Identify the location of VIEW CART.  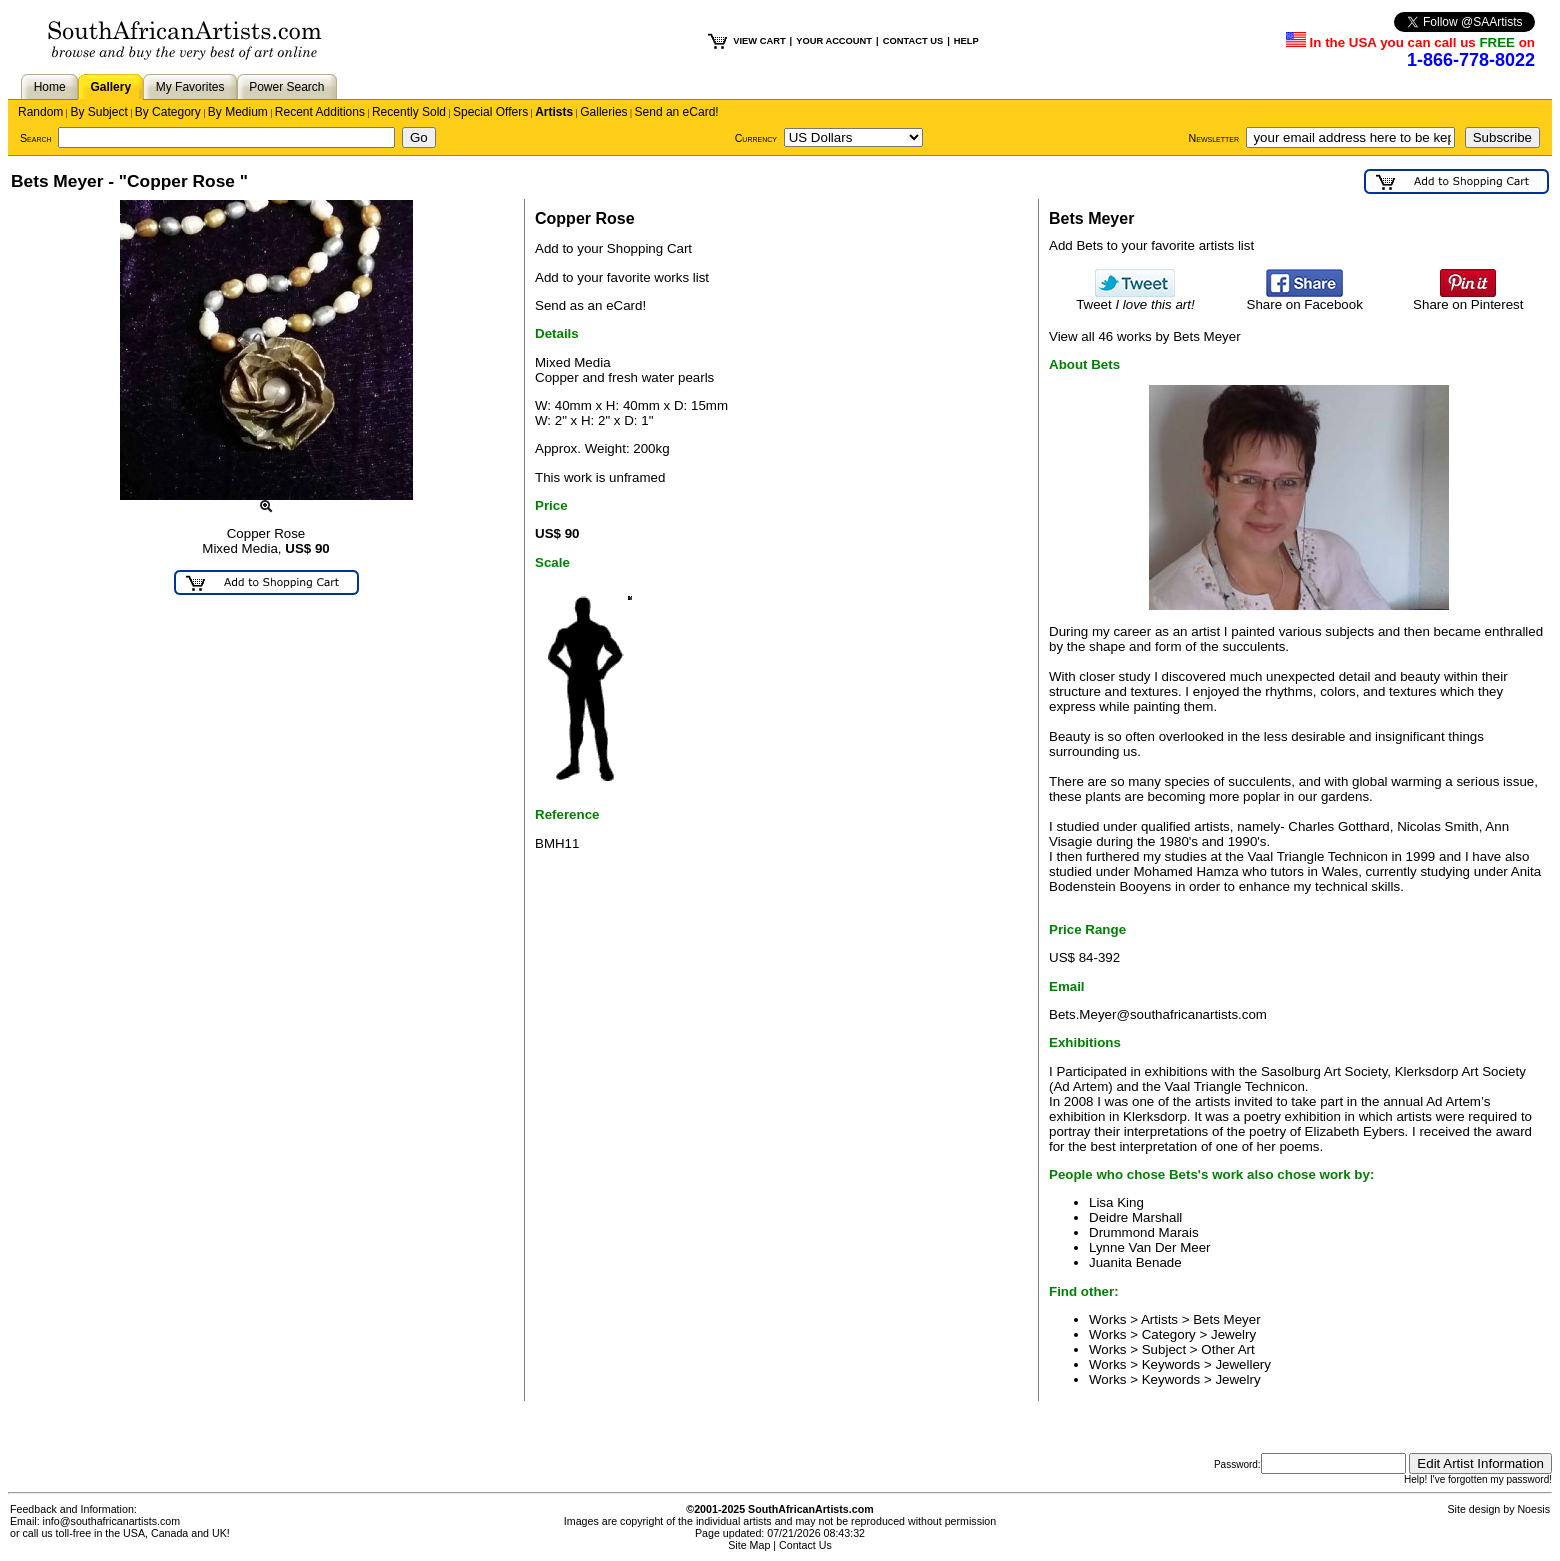
(759, 41).